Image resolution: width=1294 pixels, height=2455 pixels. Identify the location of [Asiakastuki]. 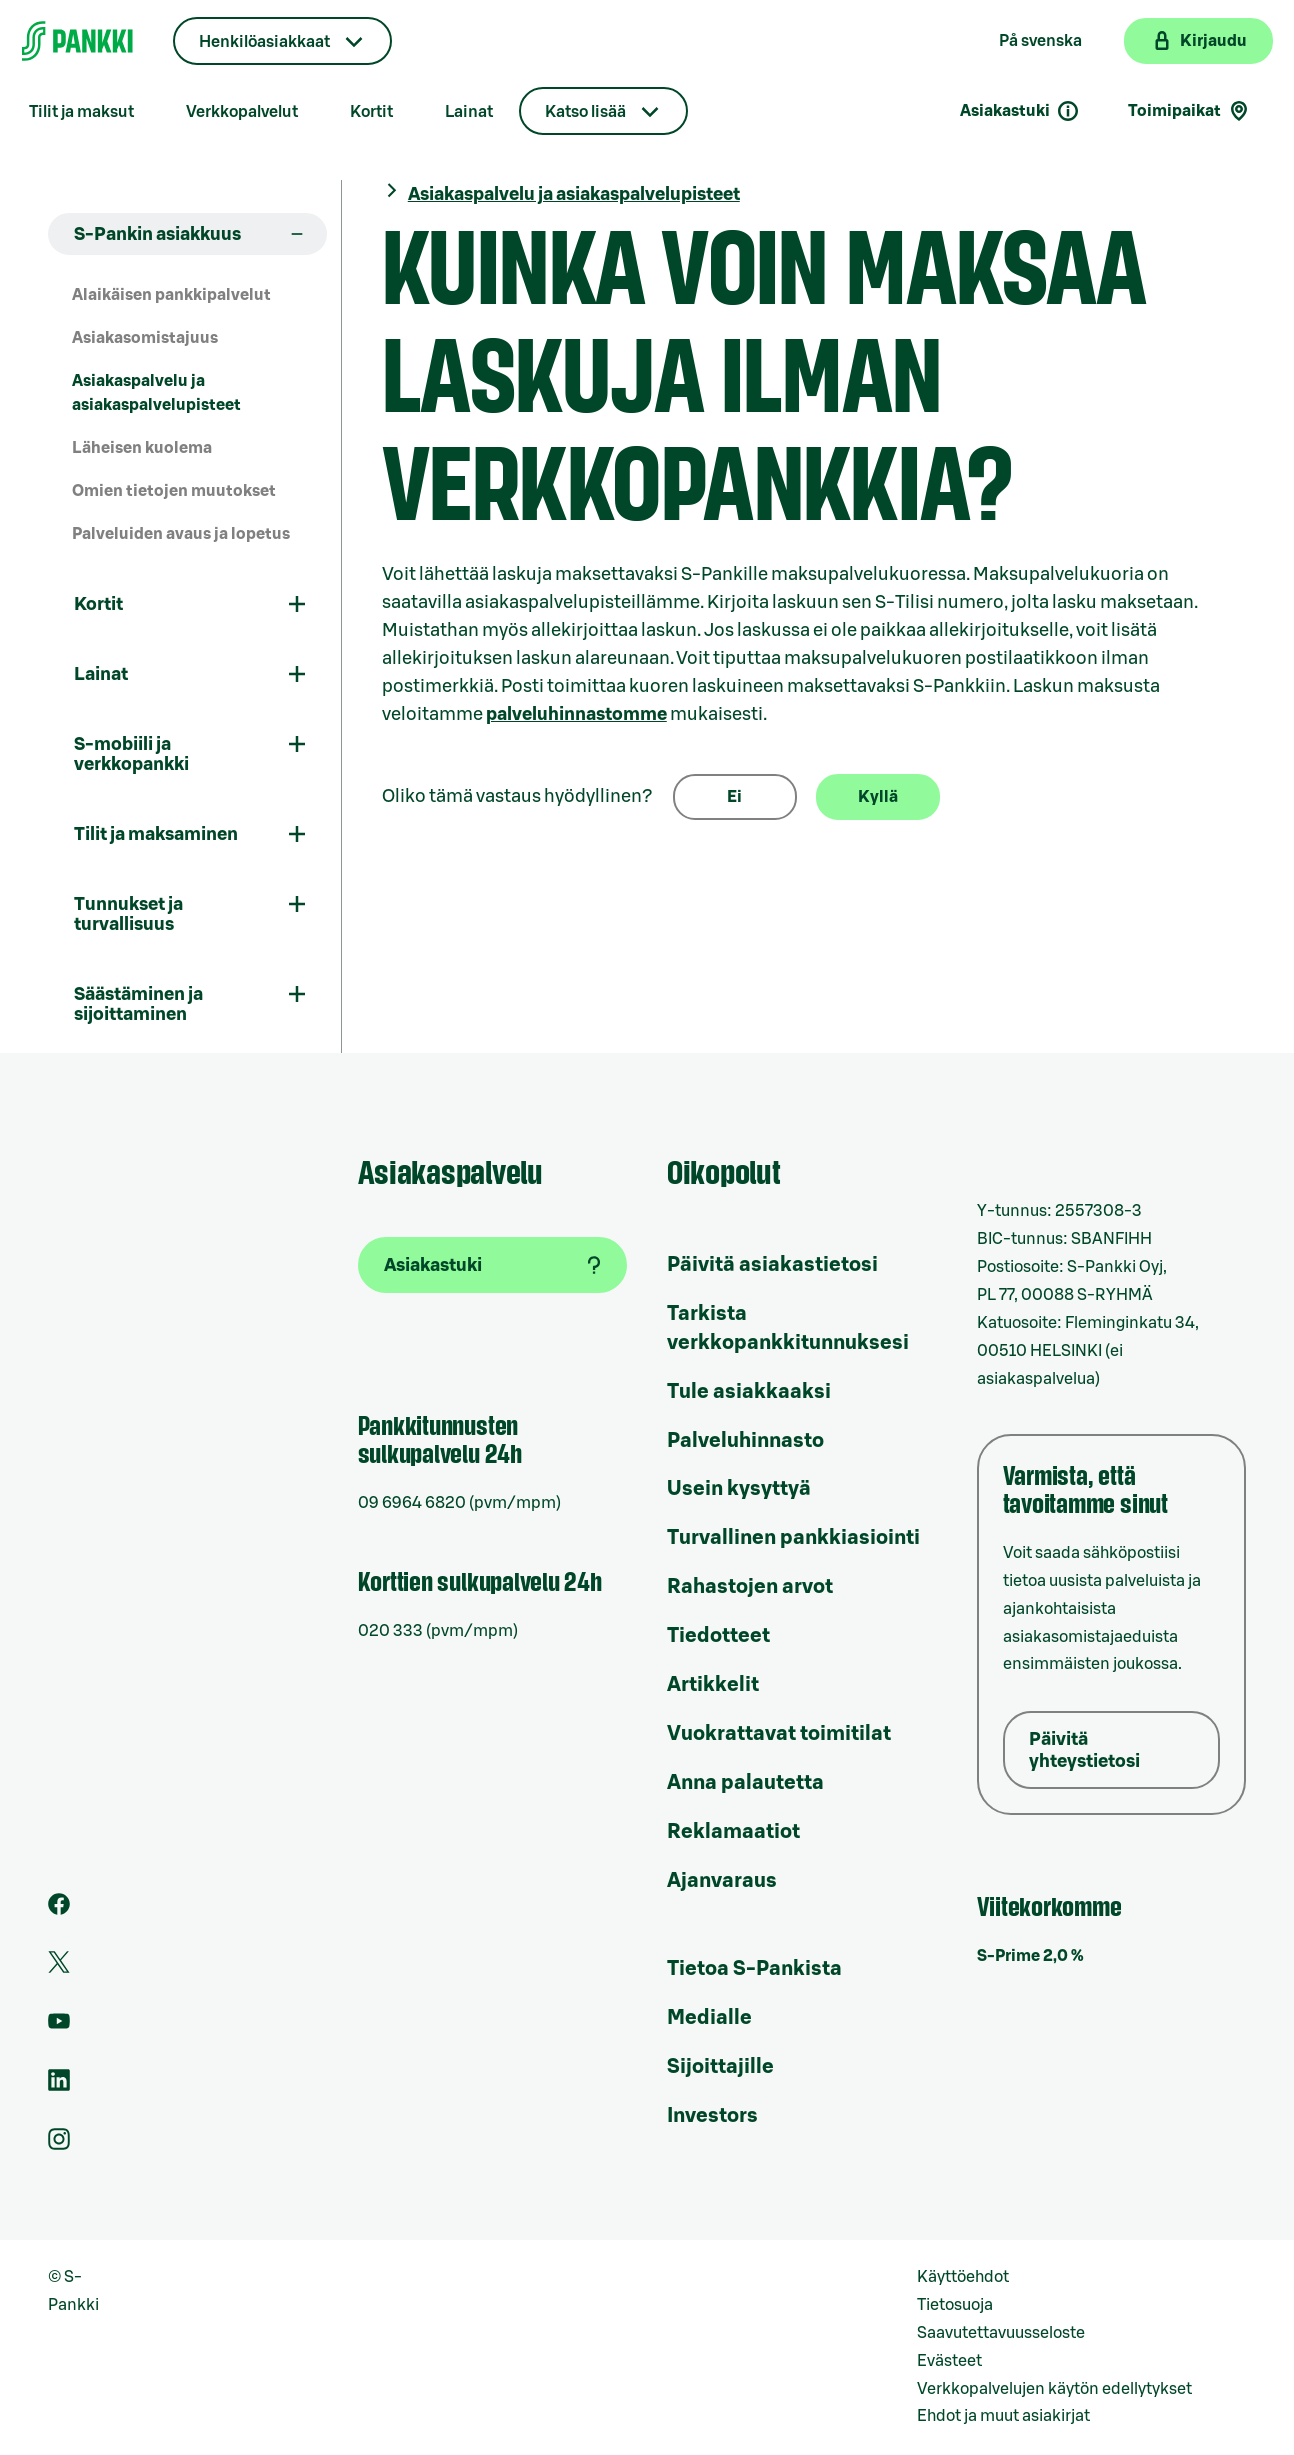
(493, 1265).